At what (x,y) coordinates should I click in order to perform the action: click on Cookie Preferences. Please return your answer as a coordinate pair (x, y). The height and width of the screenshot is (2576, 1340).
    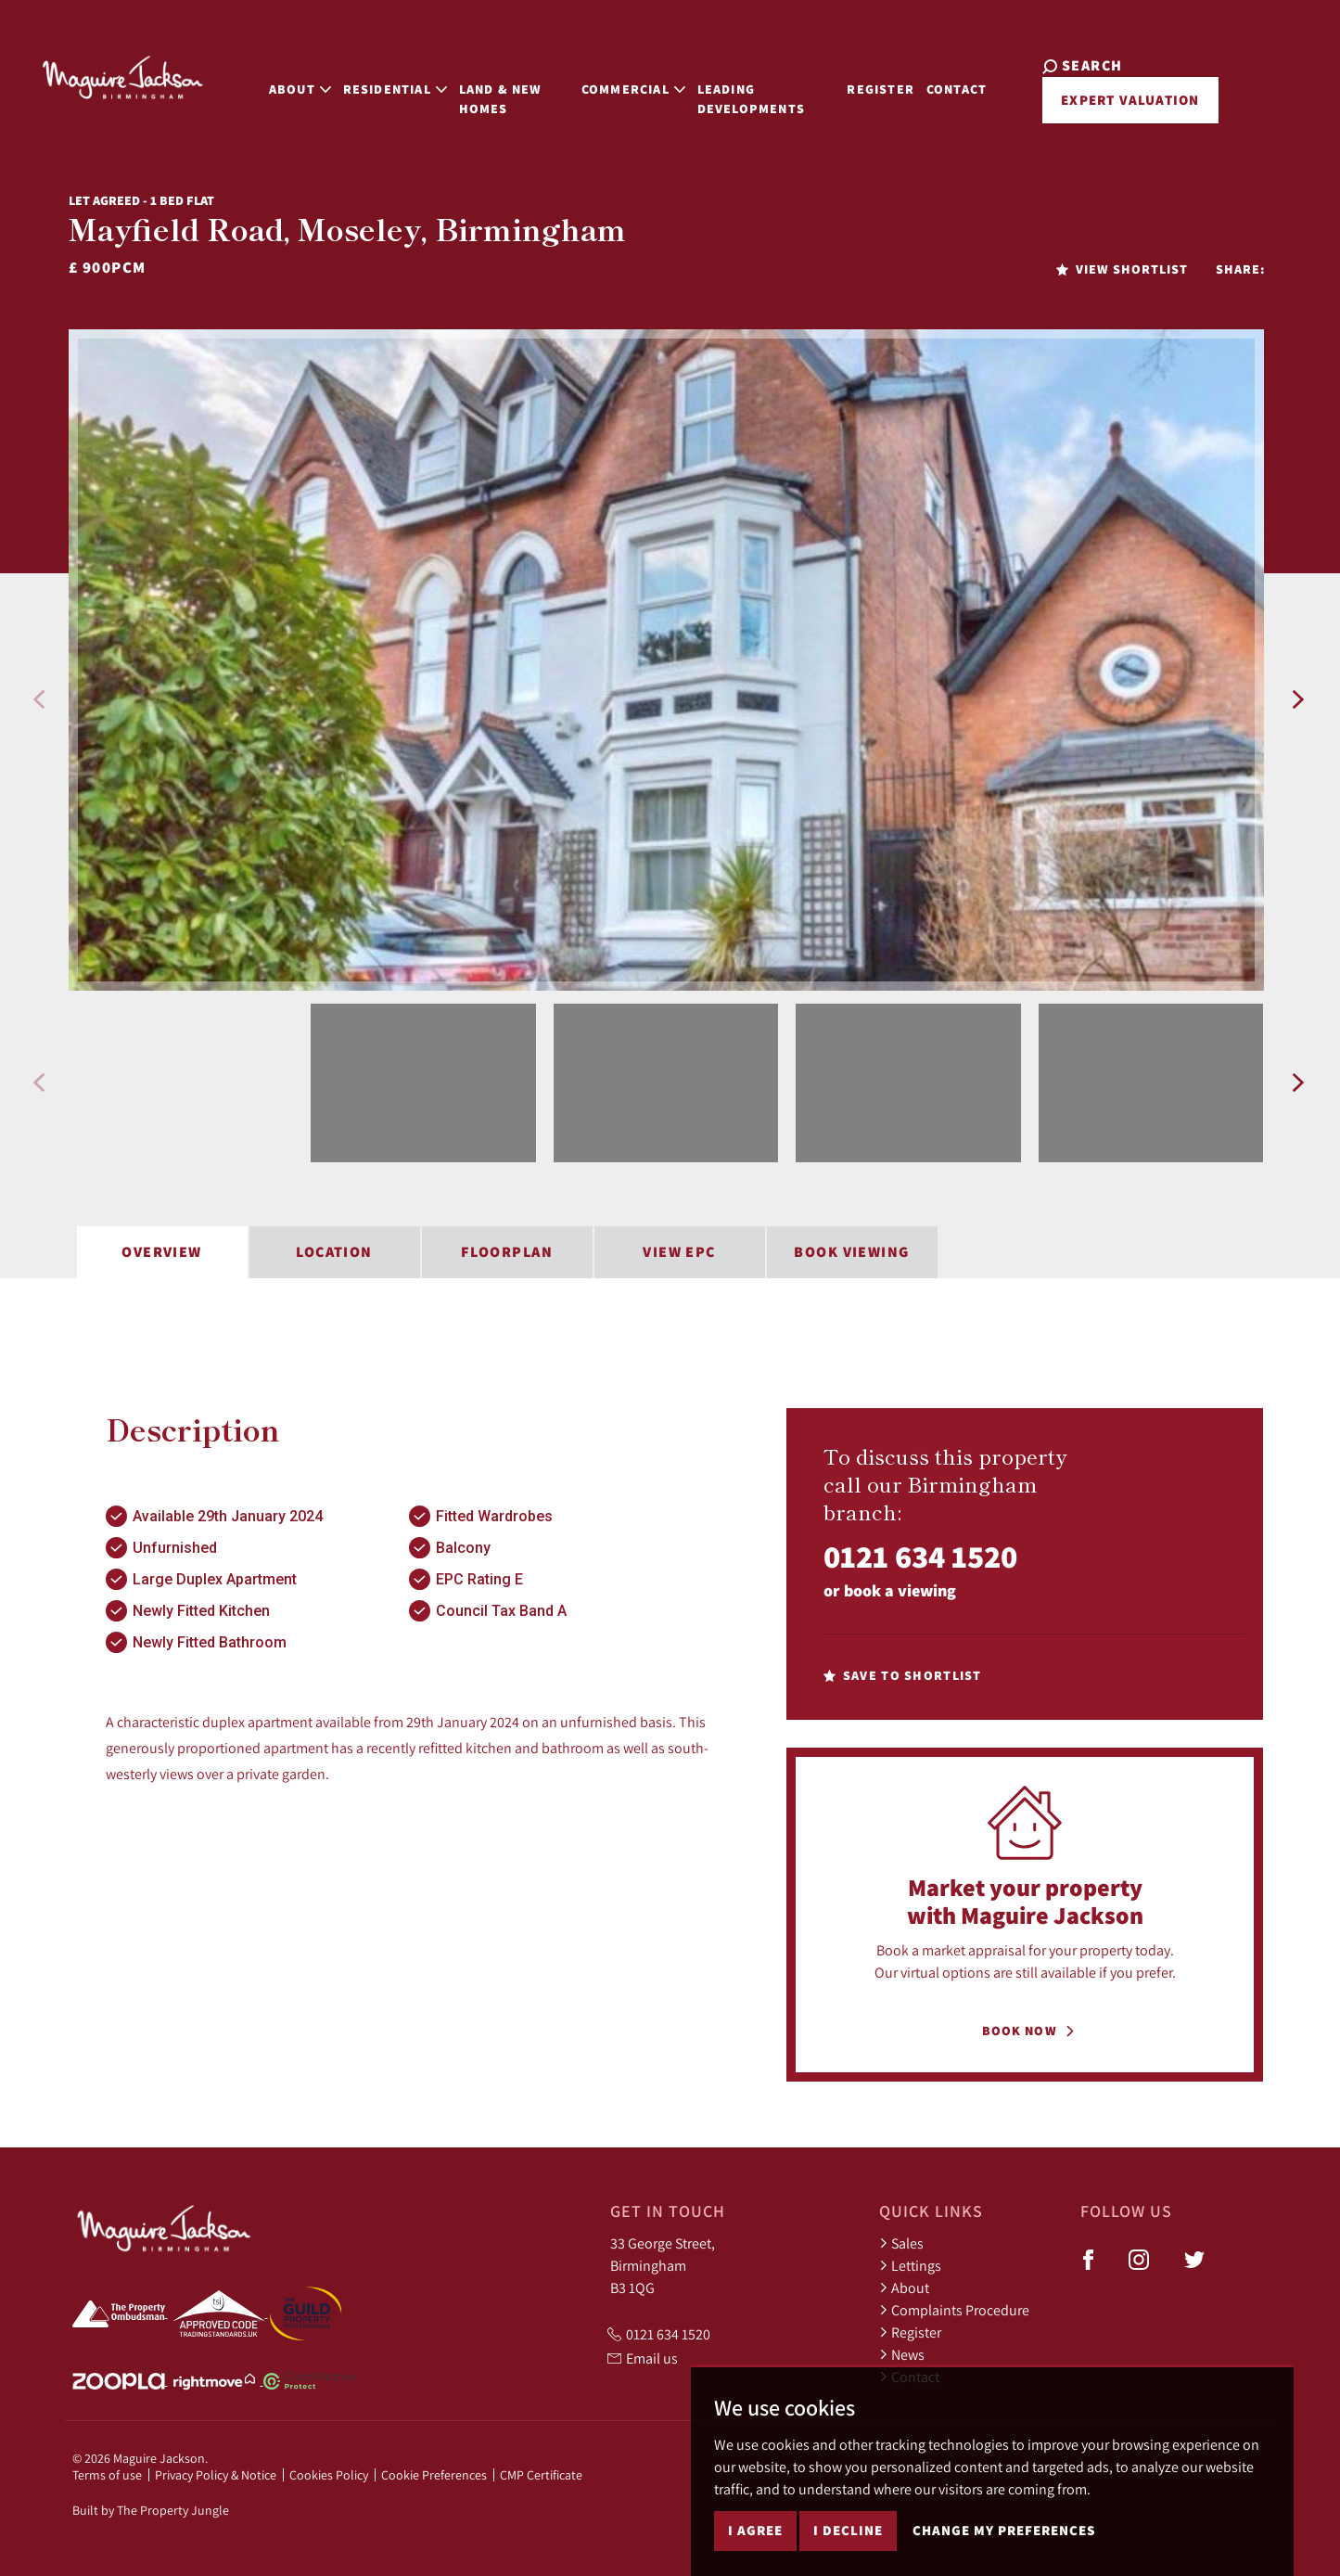
    Looking at the image, I should click on (434, 2475).